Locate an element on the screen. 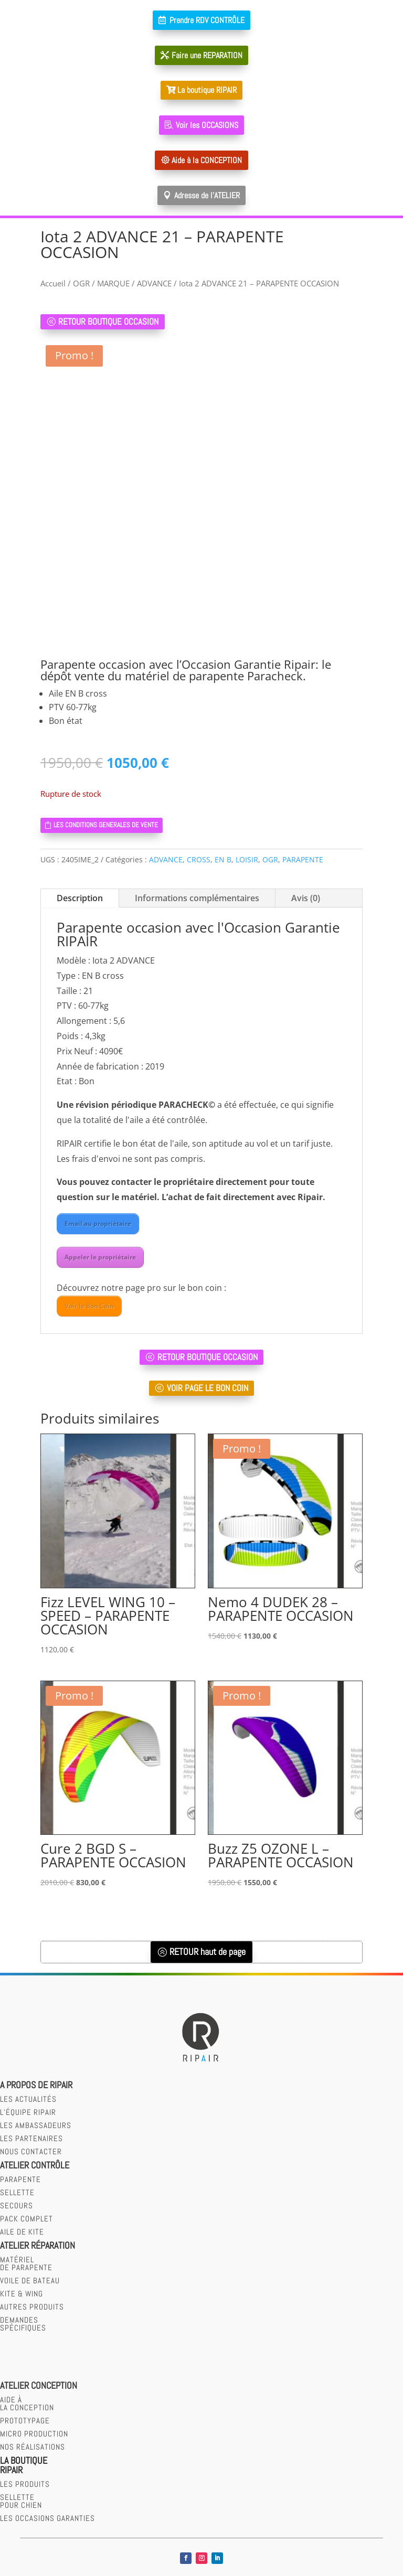 The height and width of the screenshot is (2576, 403). CROSS is located at coordinates (198, 860).